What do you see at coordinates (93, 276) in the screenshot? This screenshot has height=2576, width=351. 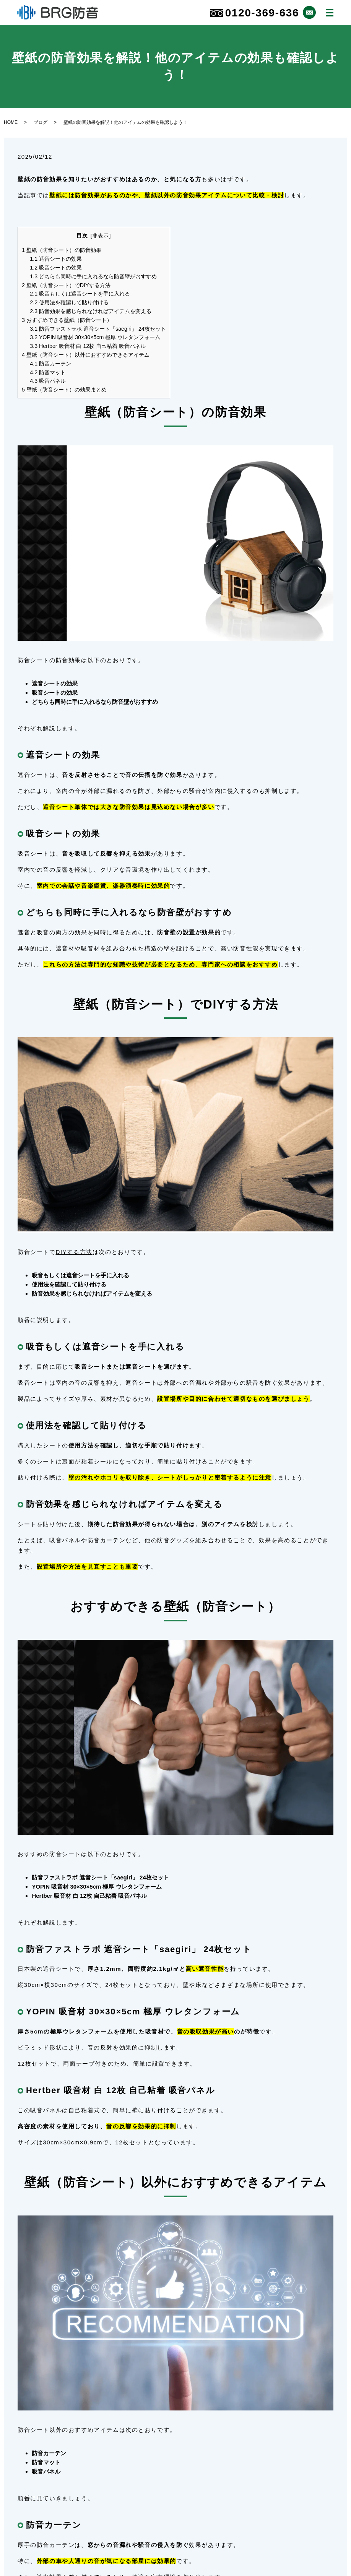 I see `どちらも同時に手に入れるなら防音壁がおすすめ` at bounding box center [93, 276].